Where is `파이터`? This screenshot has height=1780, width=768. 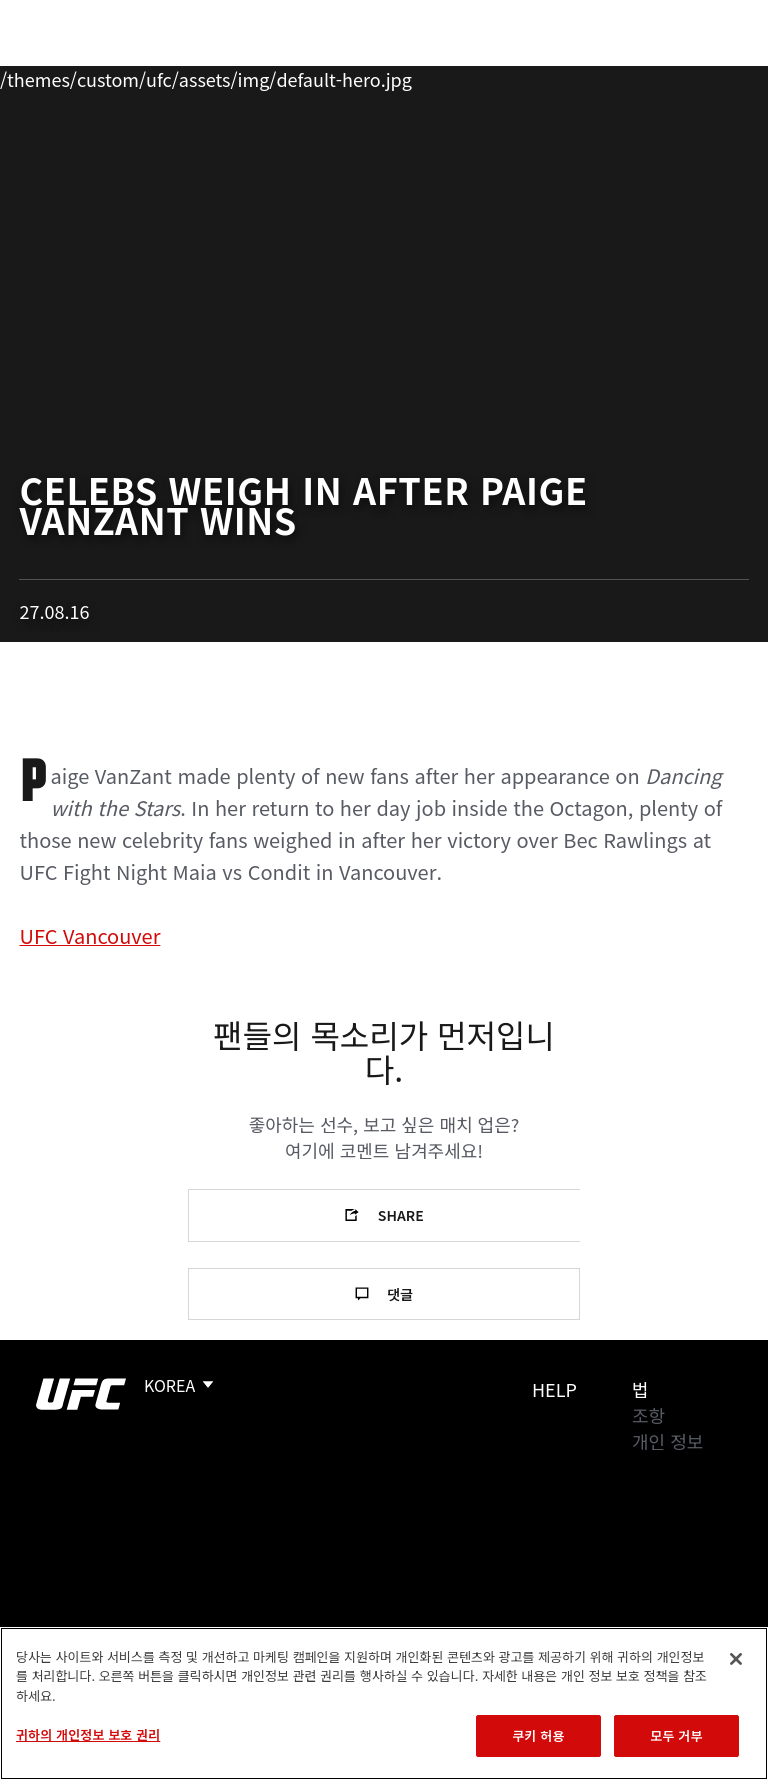 파이터 is located at coordinates (219, 76).